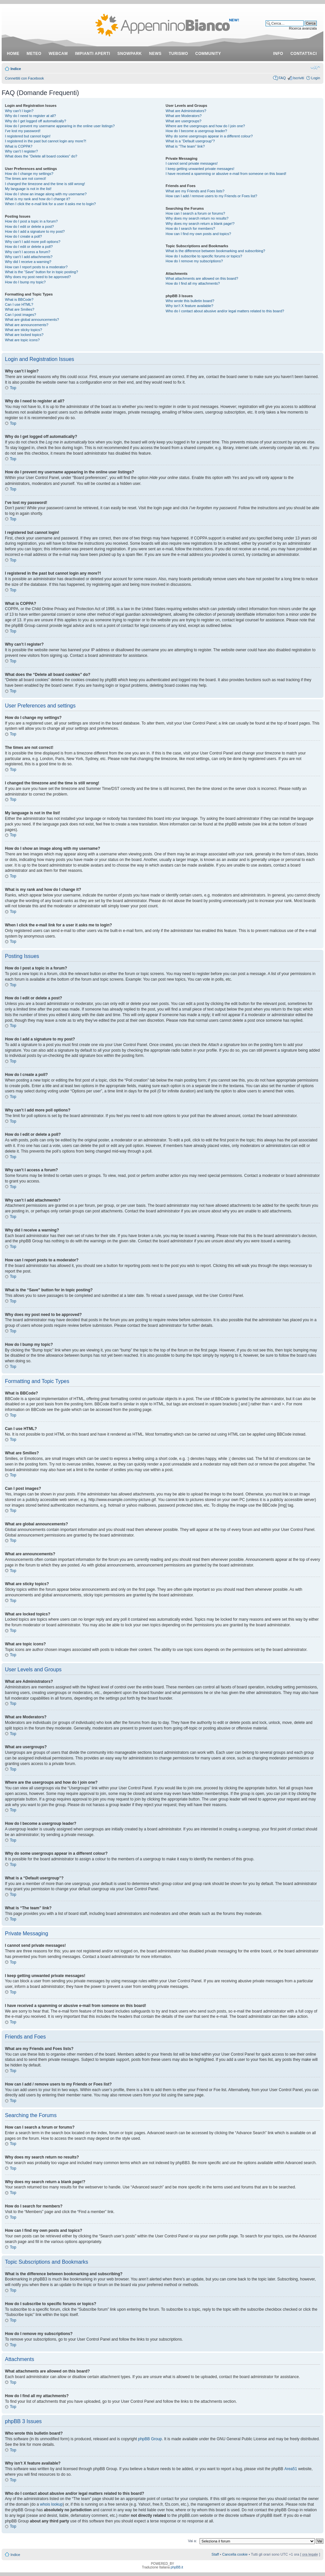  I want to click on What are topic icons?, so click(22, 340).